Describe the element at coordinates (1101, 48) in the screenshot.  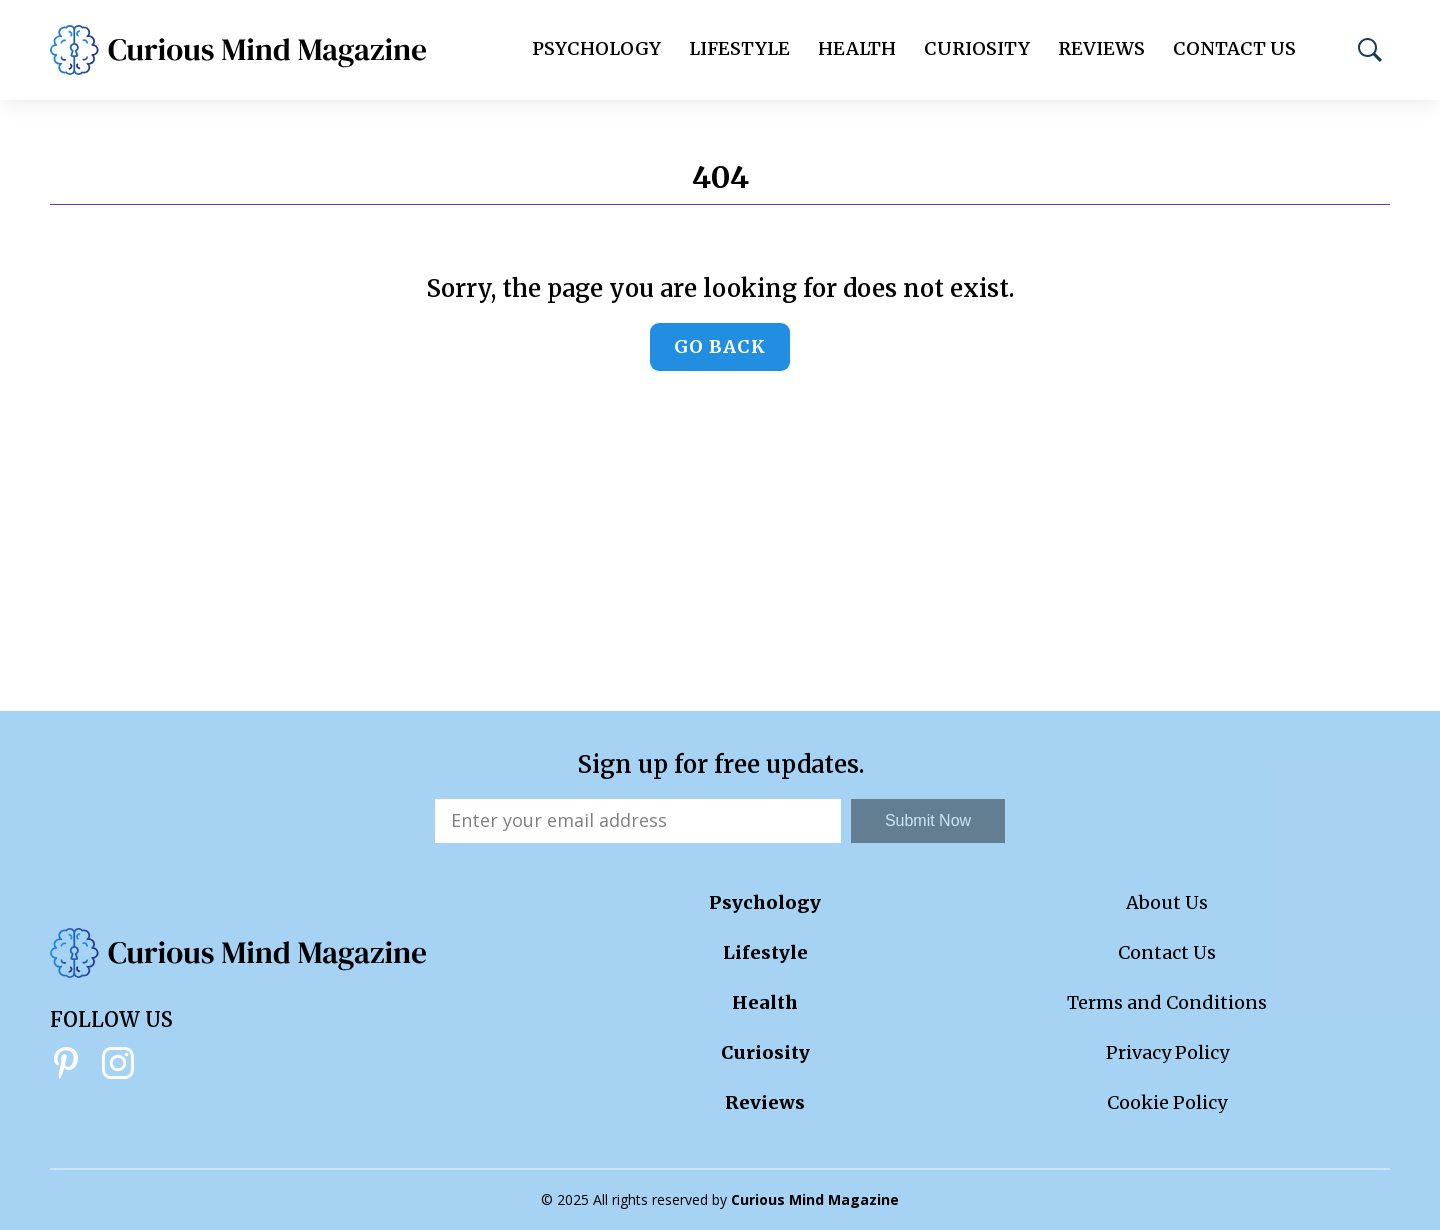
I see `Reviews` at that location.